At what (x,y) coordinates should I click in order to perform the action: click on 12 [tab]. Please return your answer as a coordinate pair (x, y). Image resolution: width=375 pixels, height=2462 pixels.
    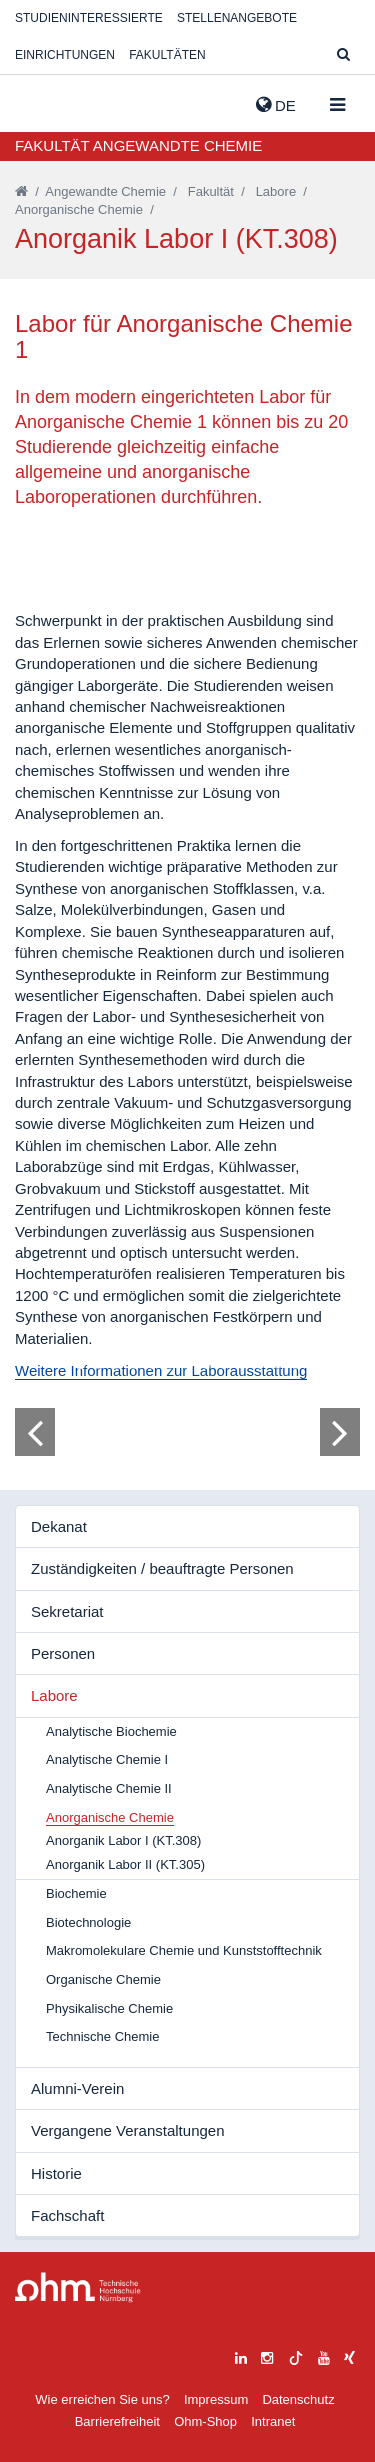
    Looking at the image, I should click on (278, 1364).